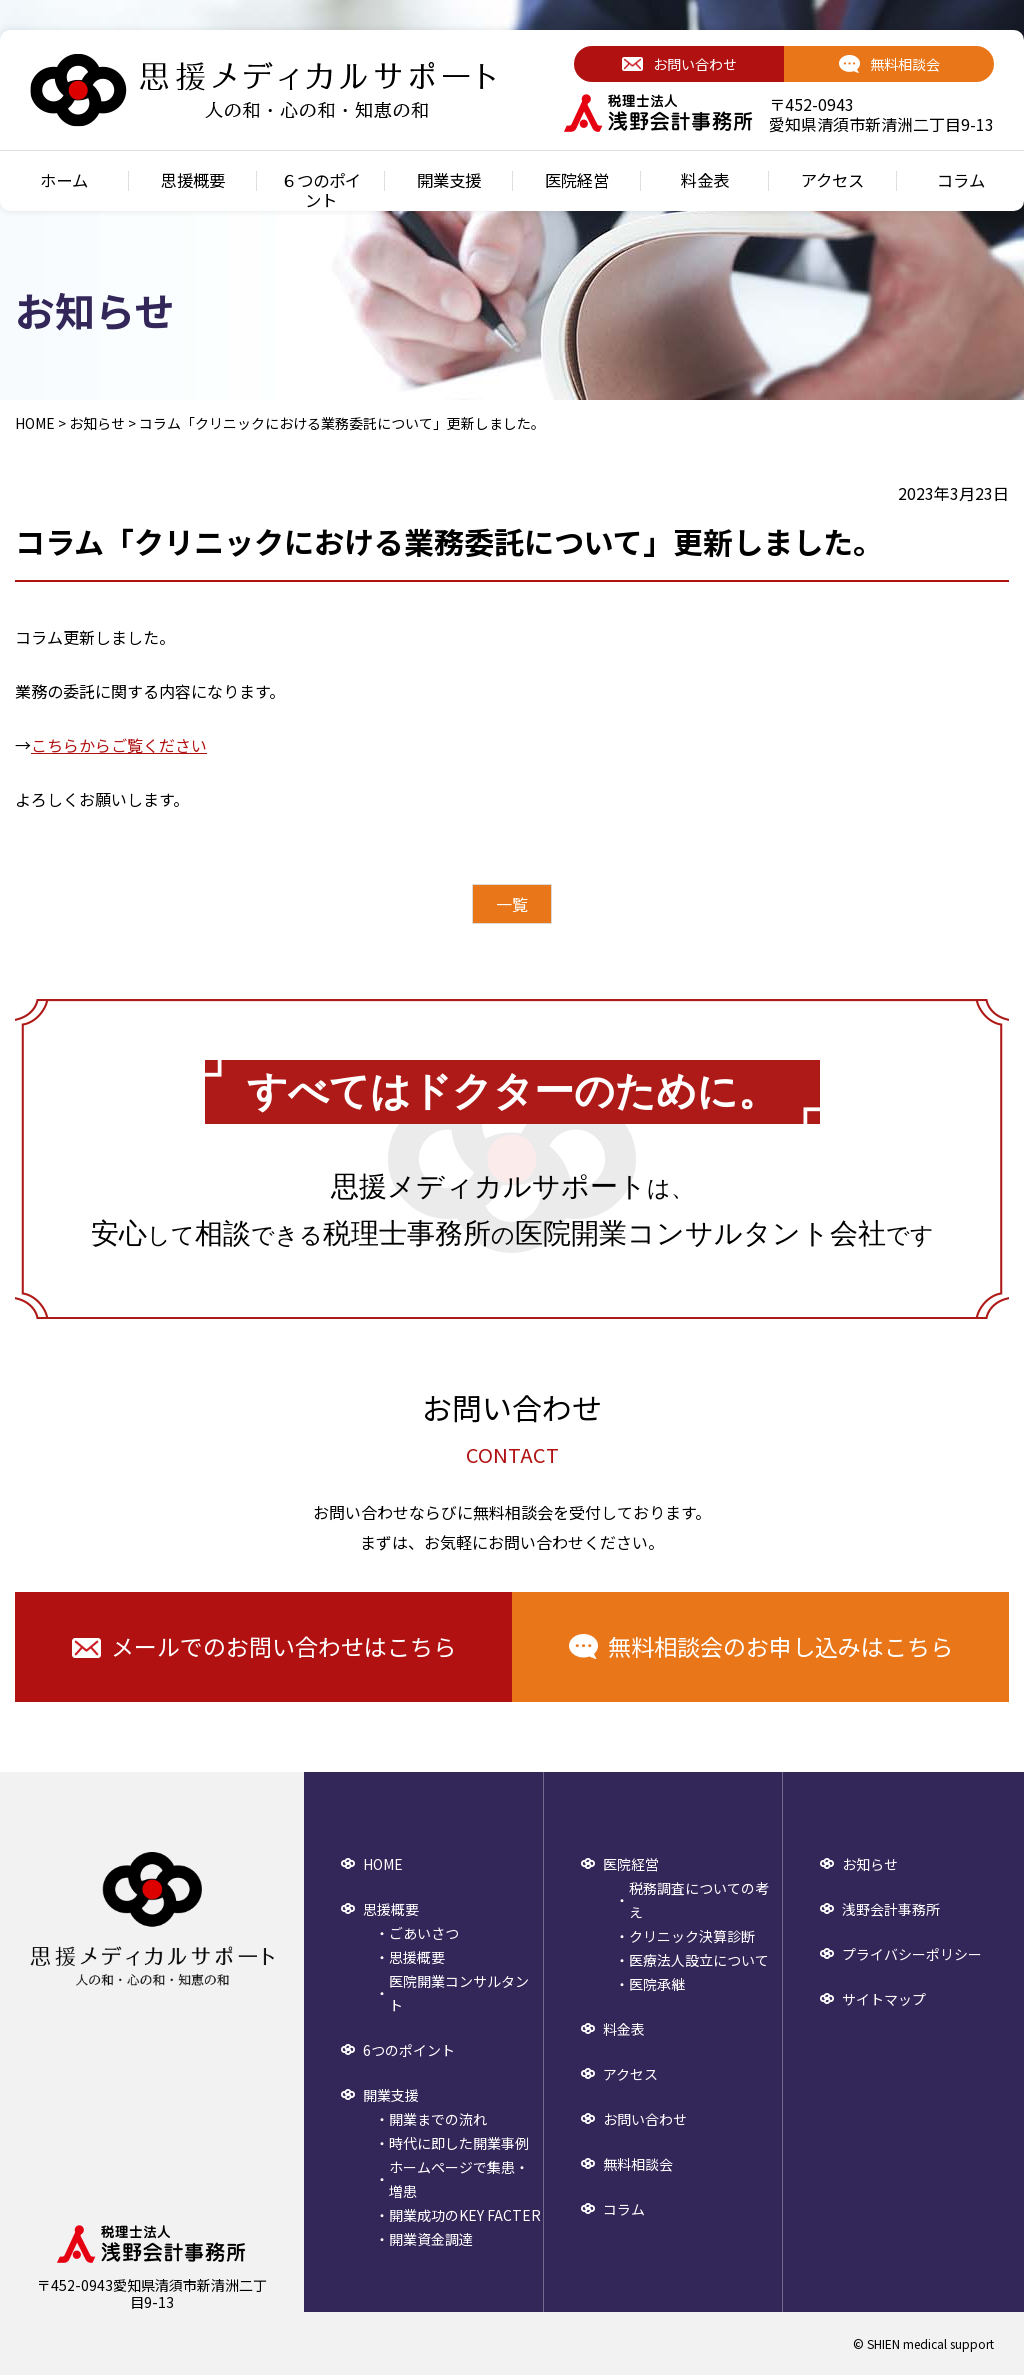 This screenshot has height=2375, width=1024. Describe the element at coordinates (832, 181) in the screenshot. I see `アクセス` at that location.